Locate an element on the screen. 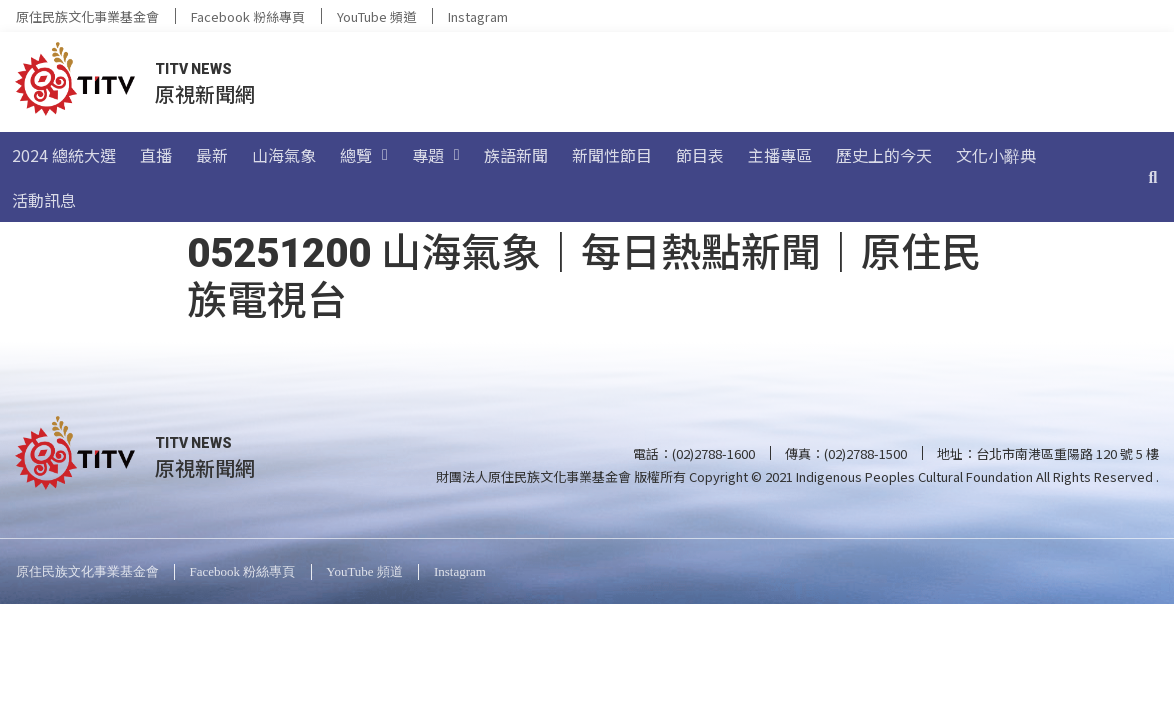 Image resolution: width=1174 pixels, height=720 pixels. 原住民族文化事業基金會 is located at coordinates (87, 16).